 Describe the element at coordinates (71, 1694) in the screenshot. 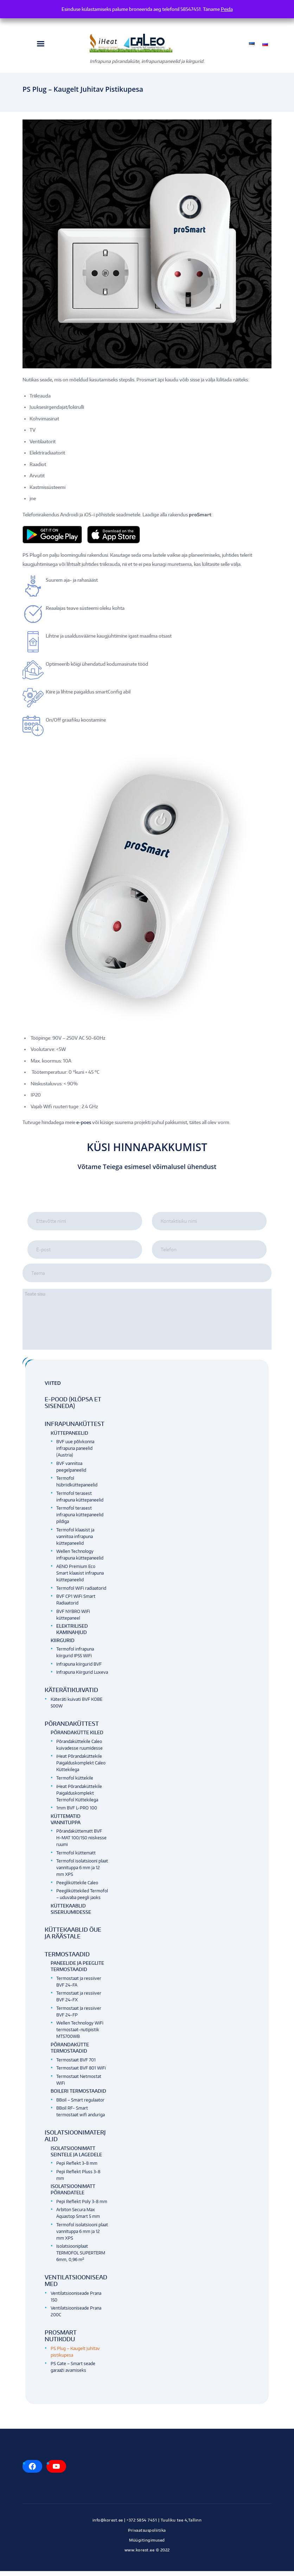

I see `Käterätikuivatid` at that location.